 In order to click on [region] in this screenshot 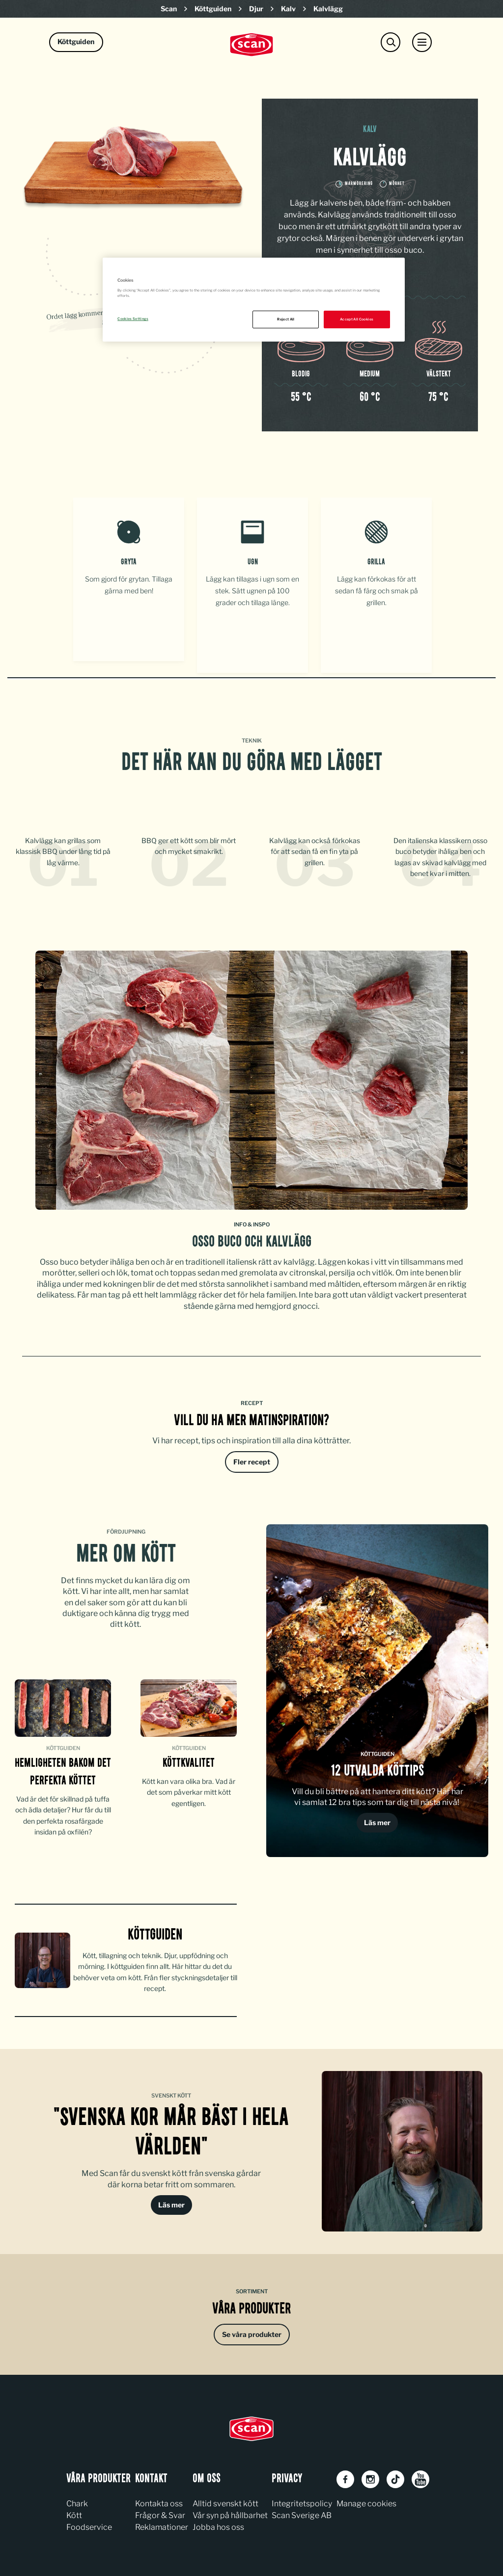, I will do `click(253, 300)`.